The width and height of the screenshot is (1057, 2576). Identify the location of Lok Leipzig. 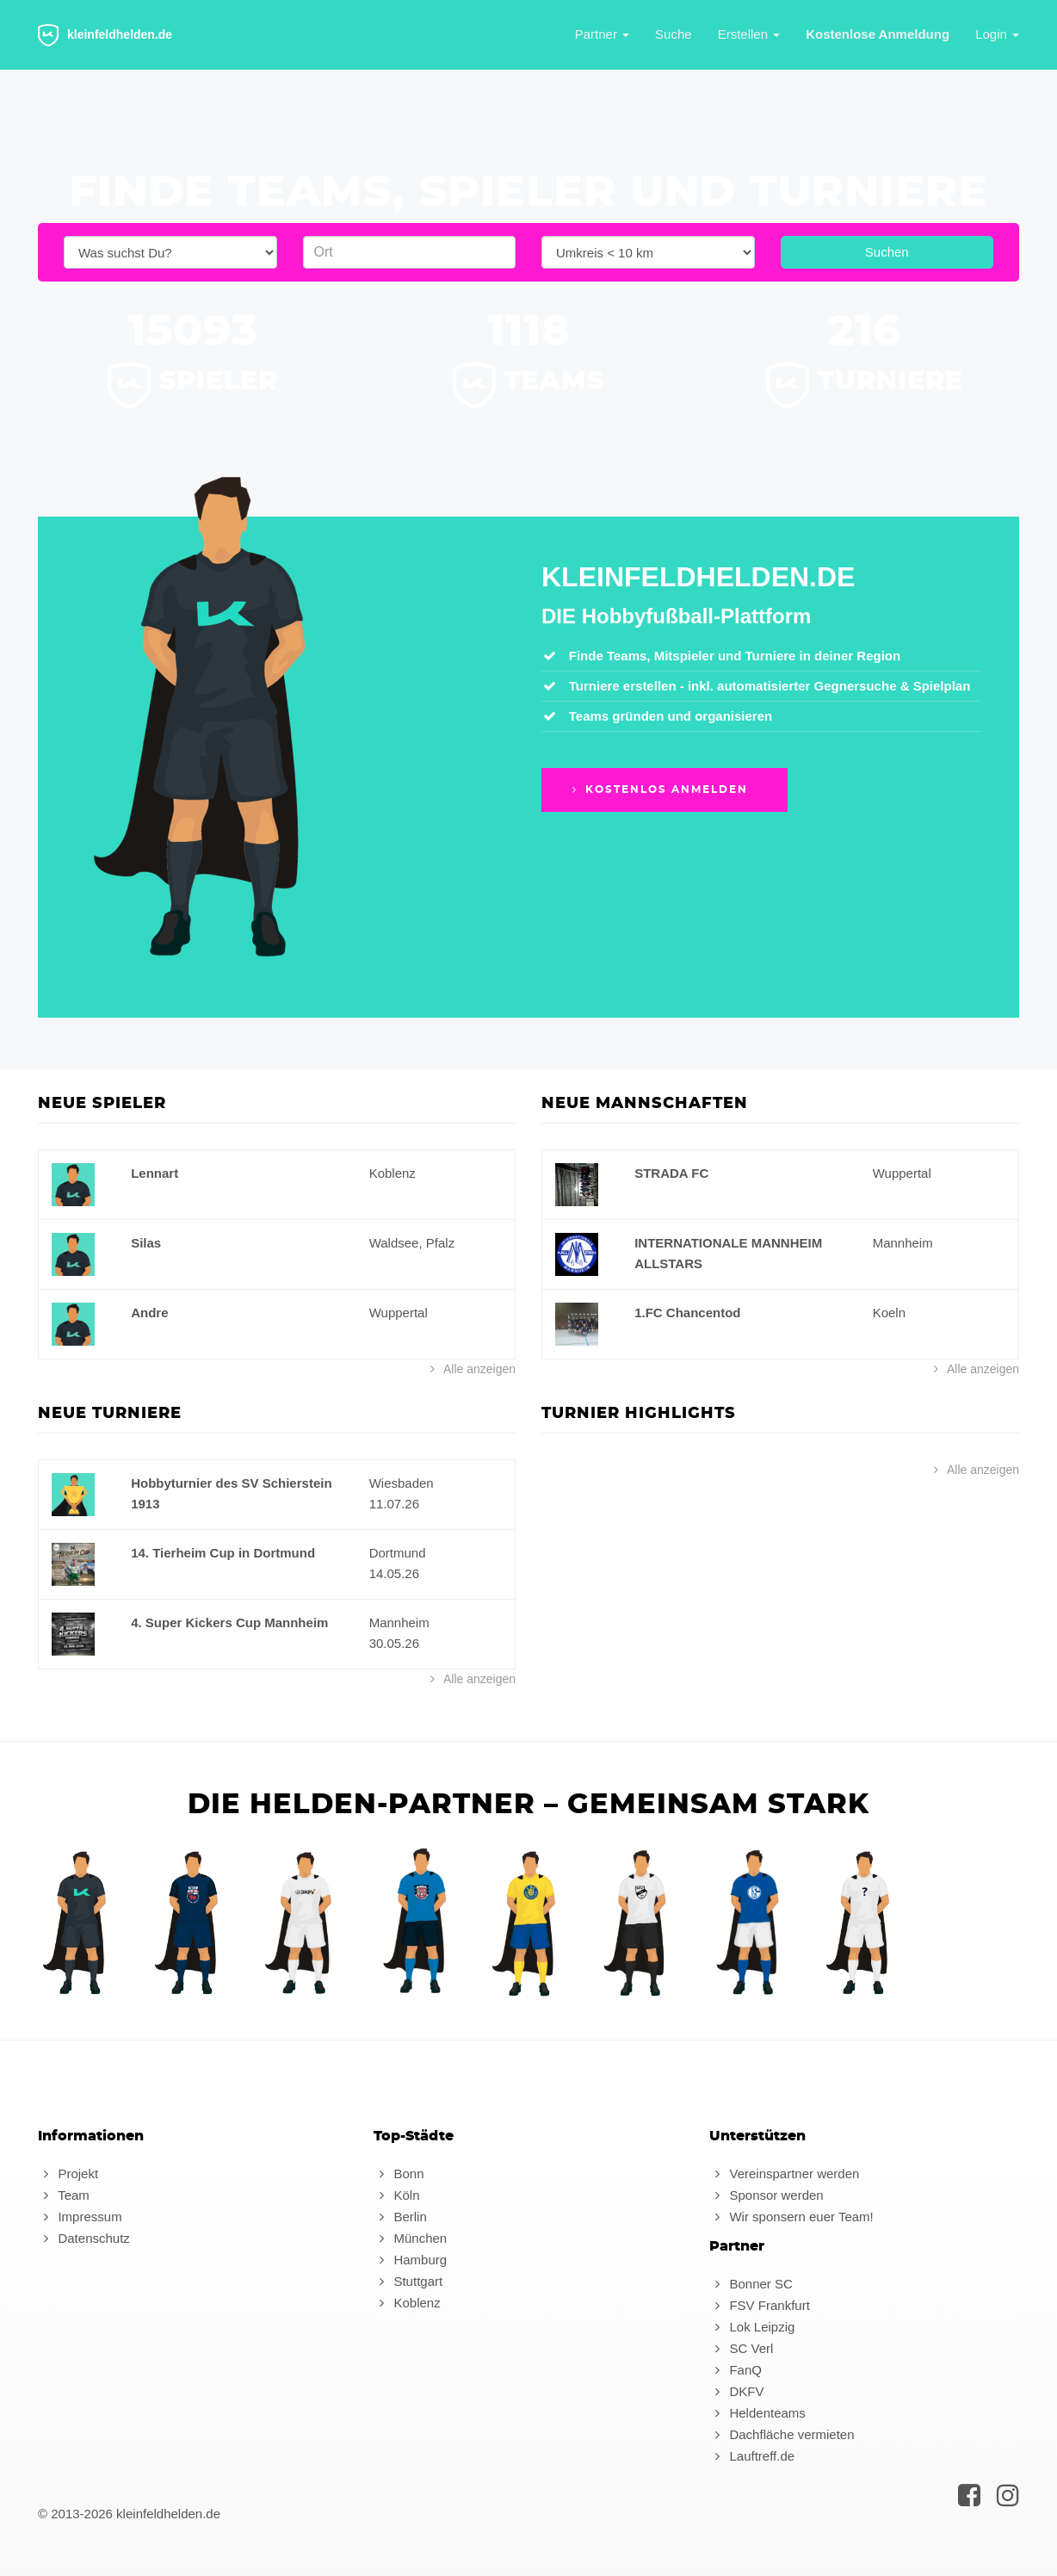
(751, 2326).